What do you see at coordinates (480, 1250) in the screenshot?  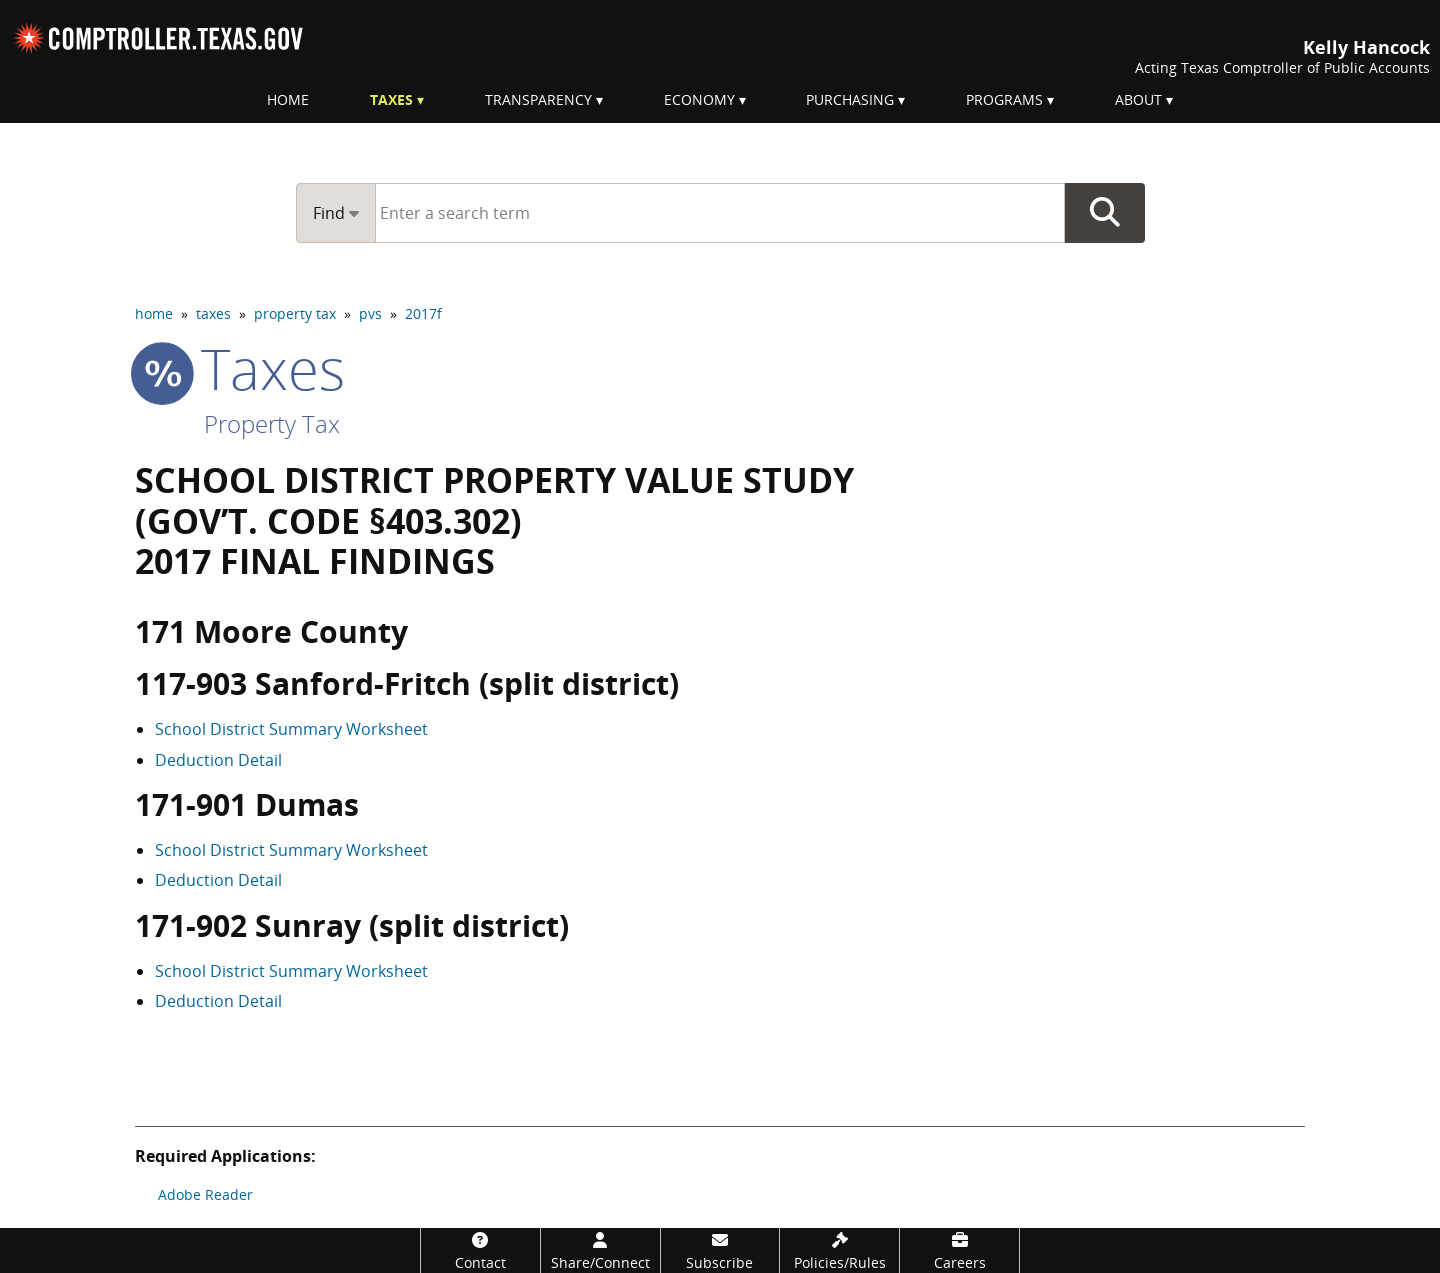 I see `[Contact]` at bounding box center [480, 1250].